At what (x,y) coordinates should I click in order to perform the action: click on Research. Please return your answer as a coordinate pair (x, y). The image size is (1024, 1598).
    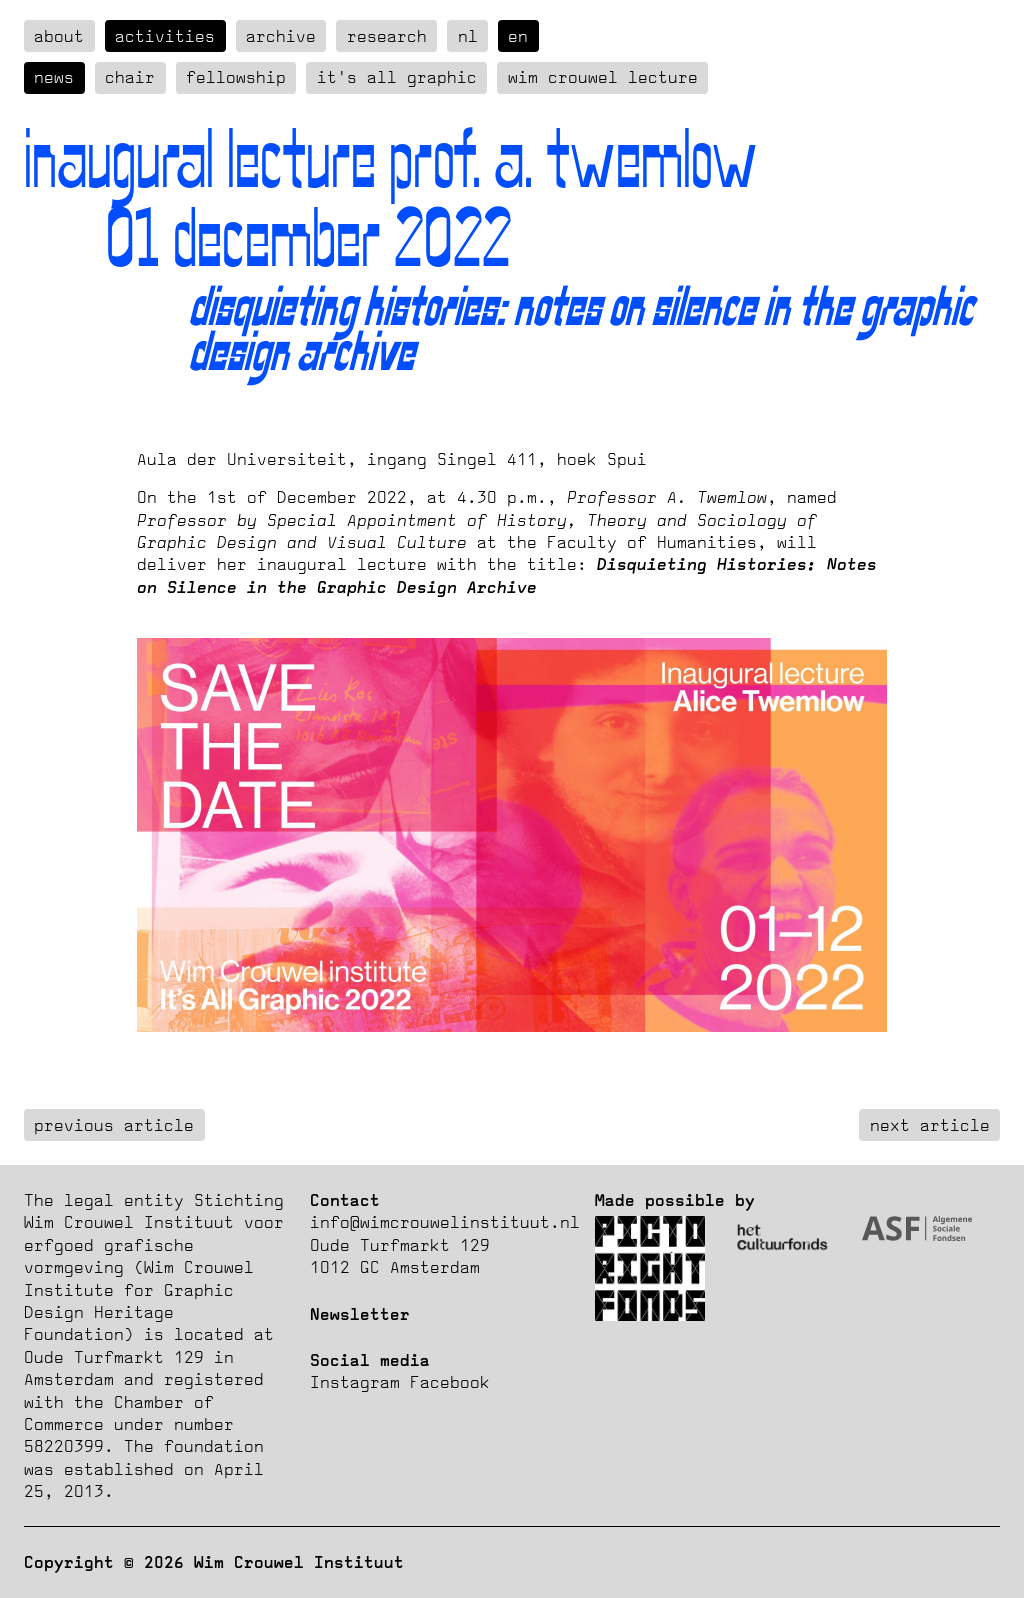
    Looking at the image, I should click on (387, 36).